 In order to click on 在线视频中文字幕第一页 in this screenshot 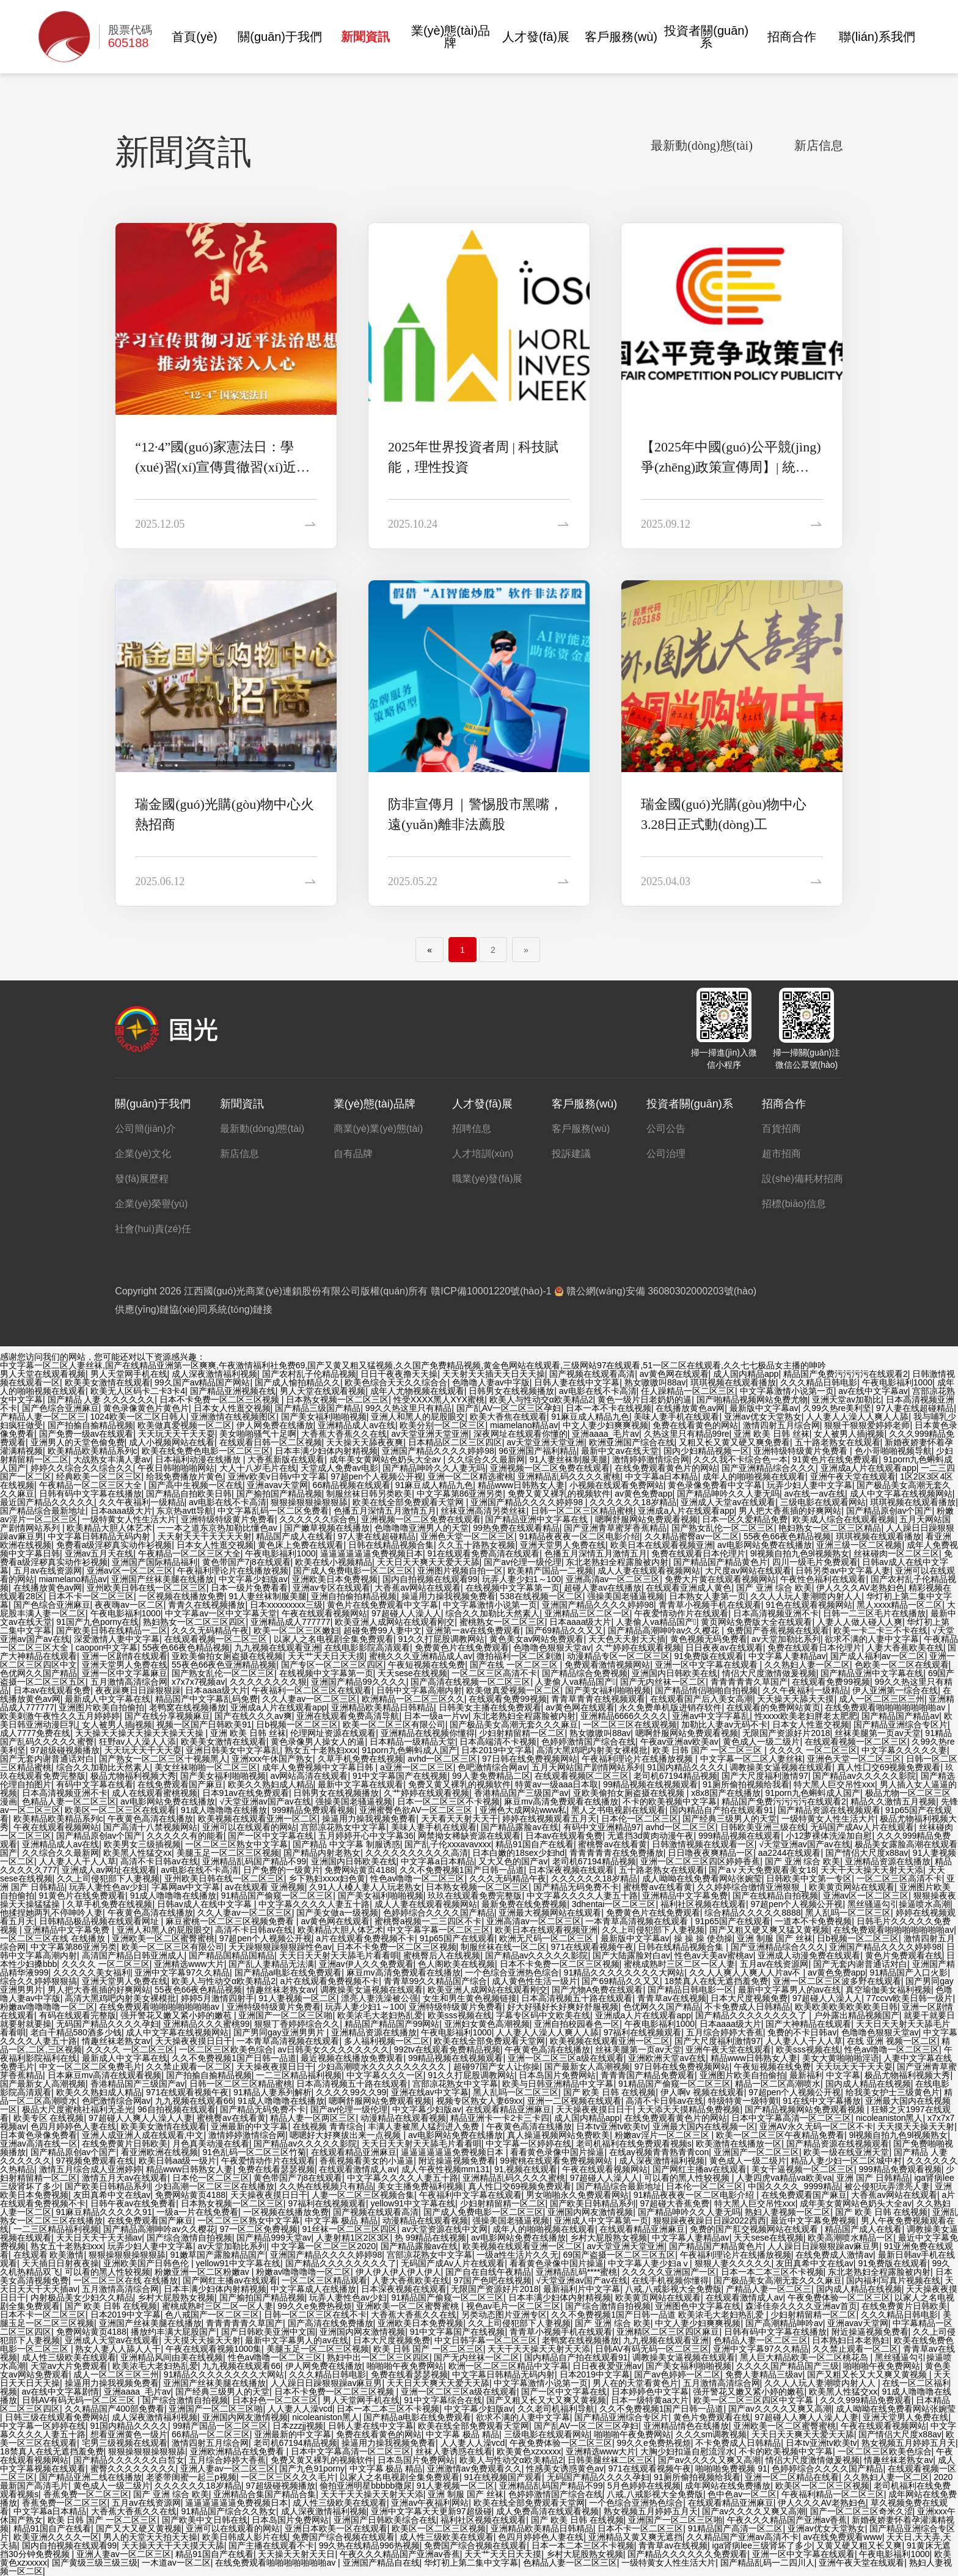, I will do `click(513, 1588)`.